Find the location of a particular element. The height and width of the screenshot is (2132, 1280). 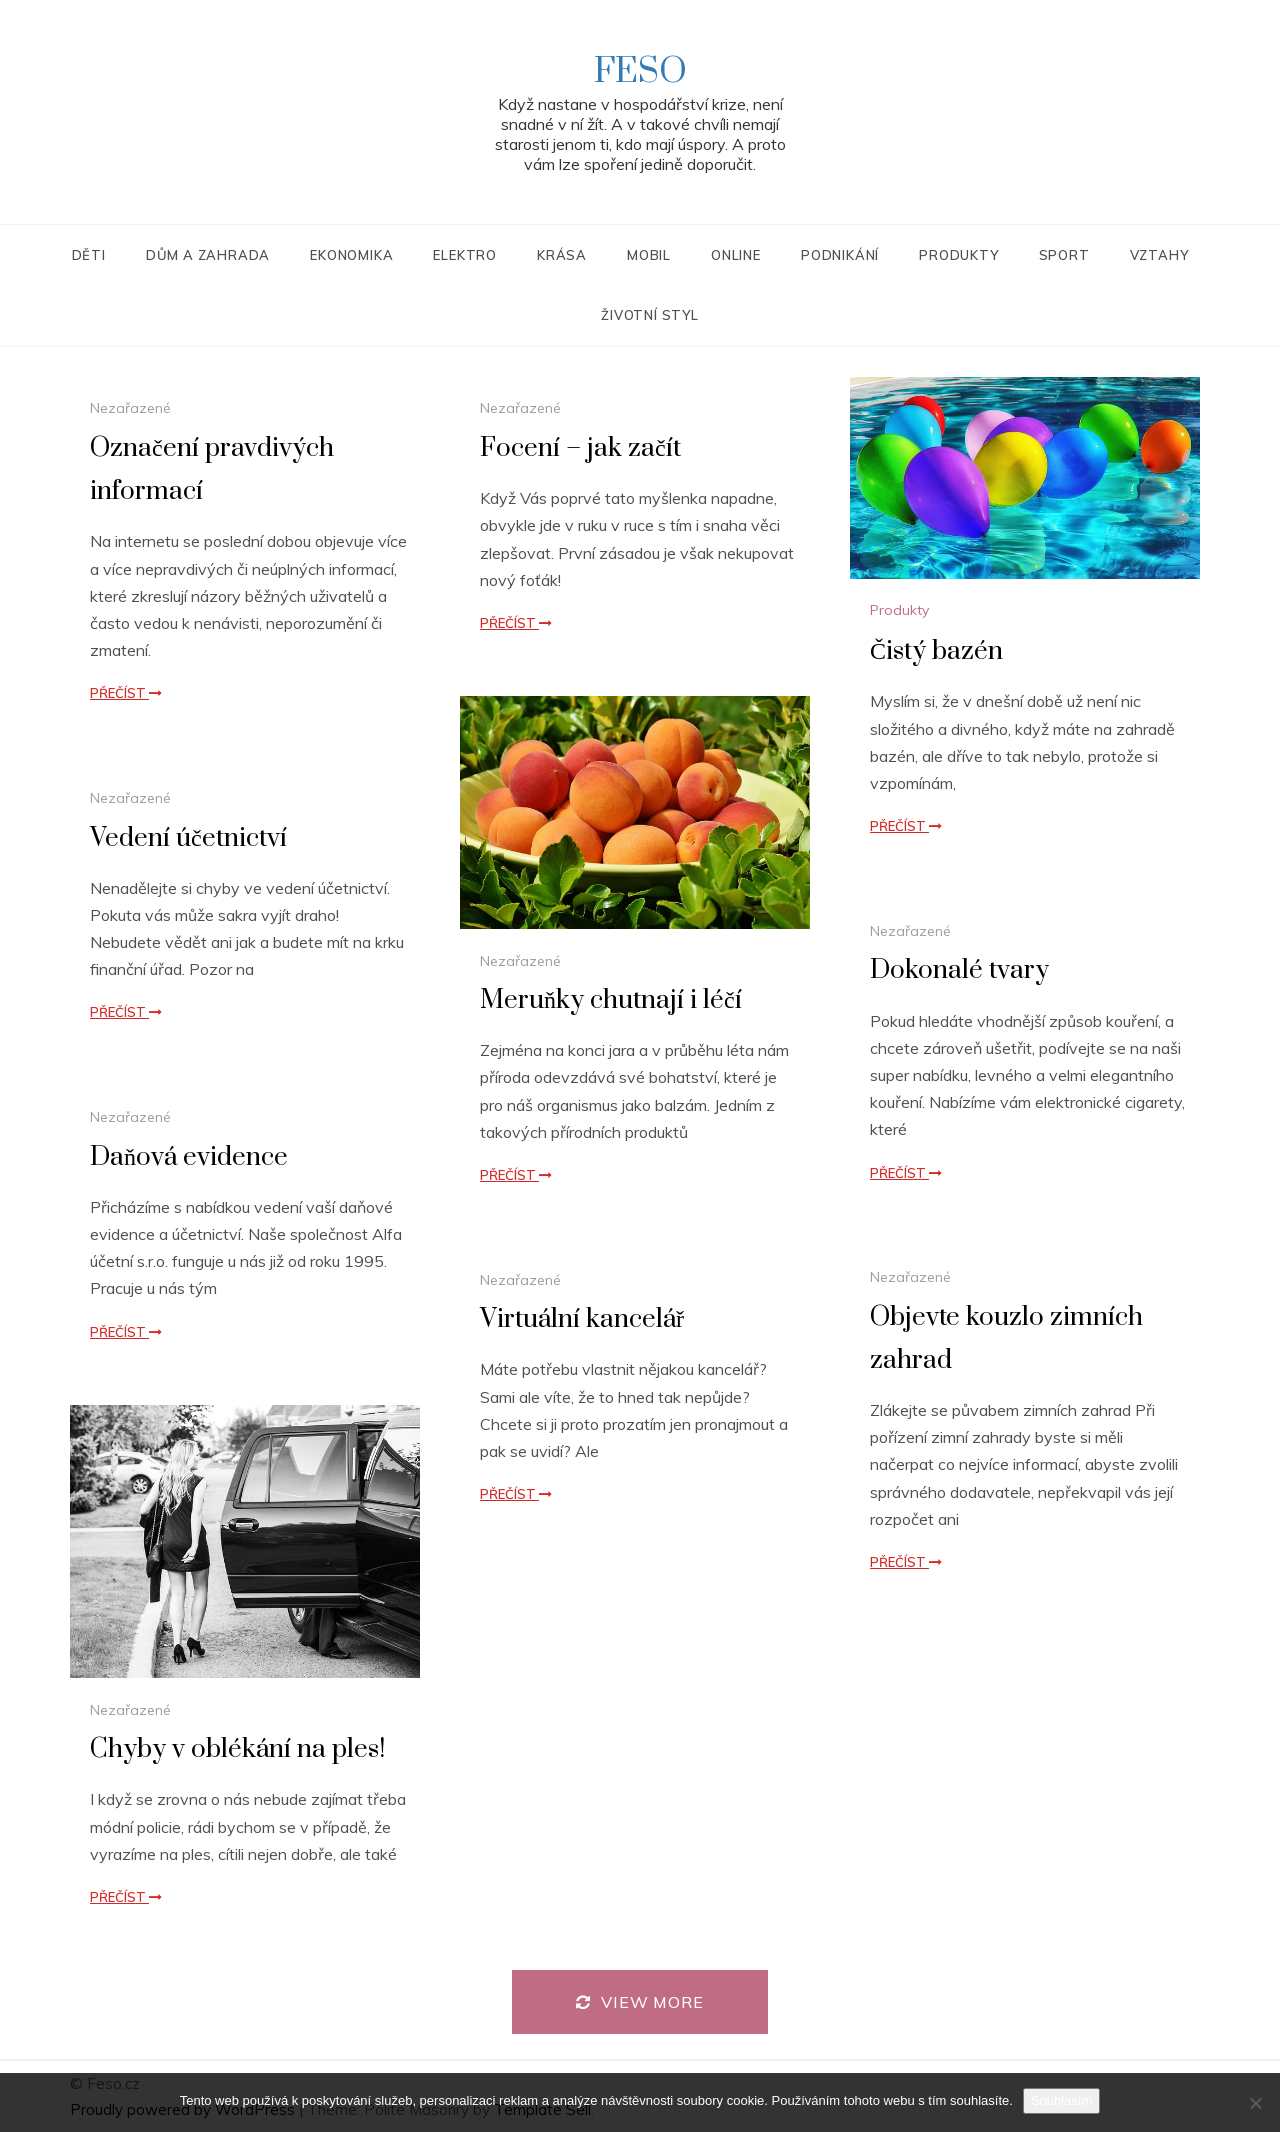

Ekonomika is located at coordinates (351, 255).